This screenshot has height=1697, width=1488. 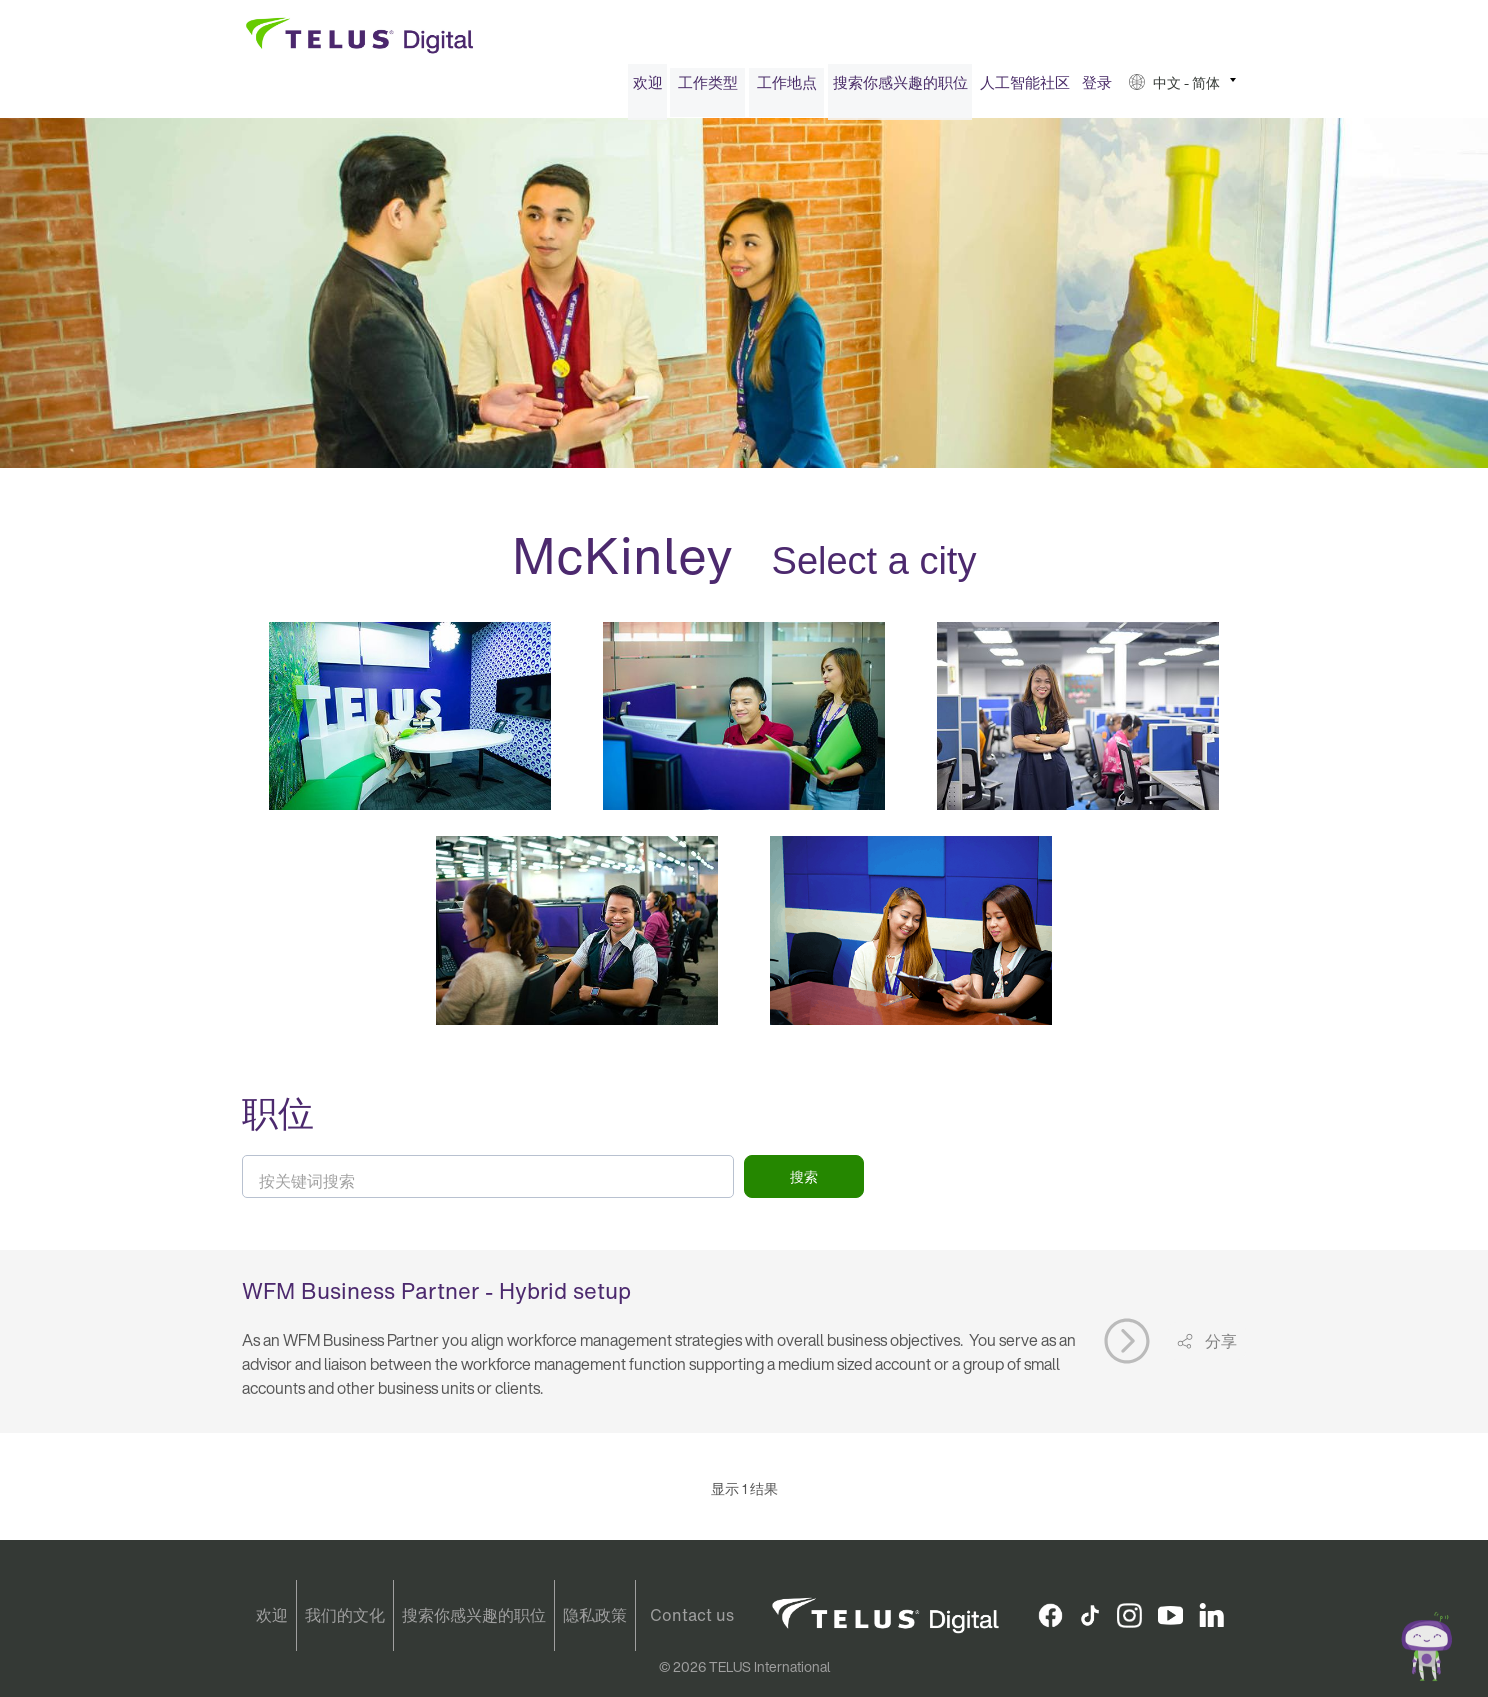 I want to click on [button], so click(x=1182, y=88).